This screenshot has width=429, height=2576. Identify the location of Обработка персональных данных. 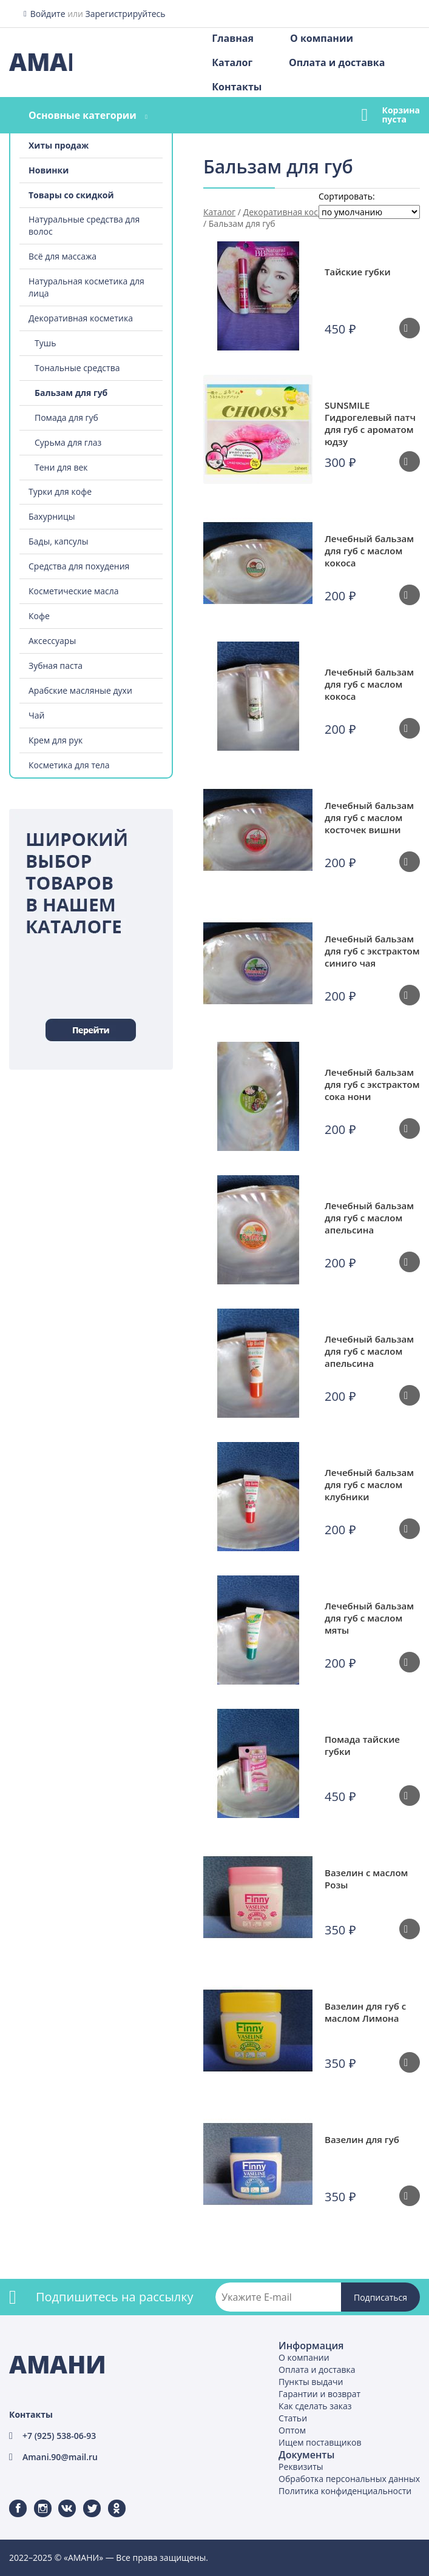
(349, 2478).